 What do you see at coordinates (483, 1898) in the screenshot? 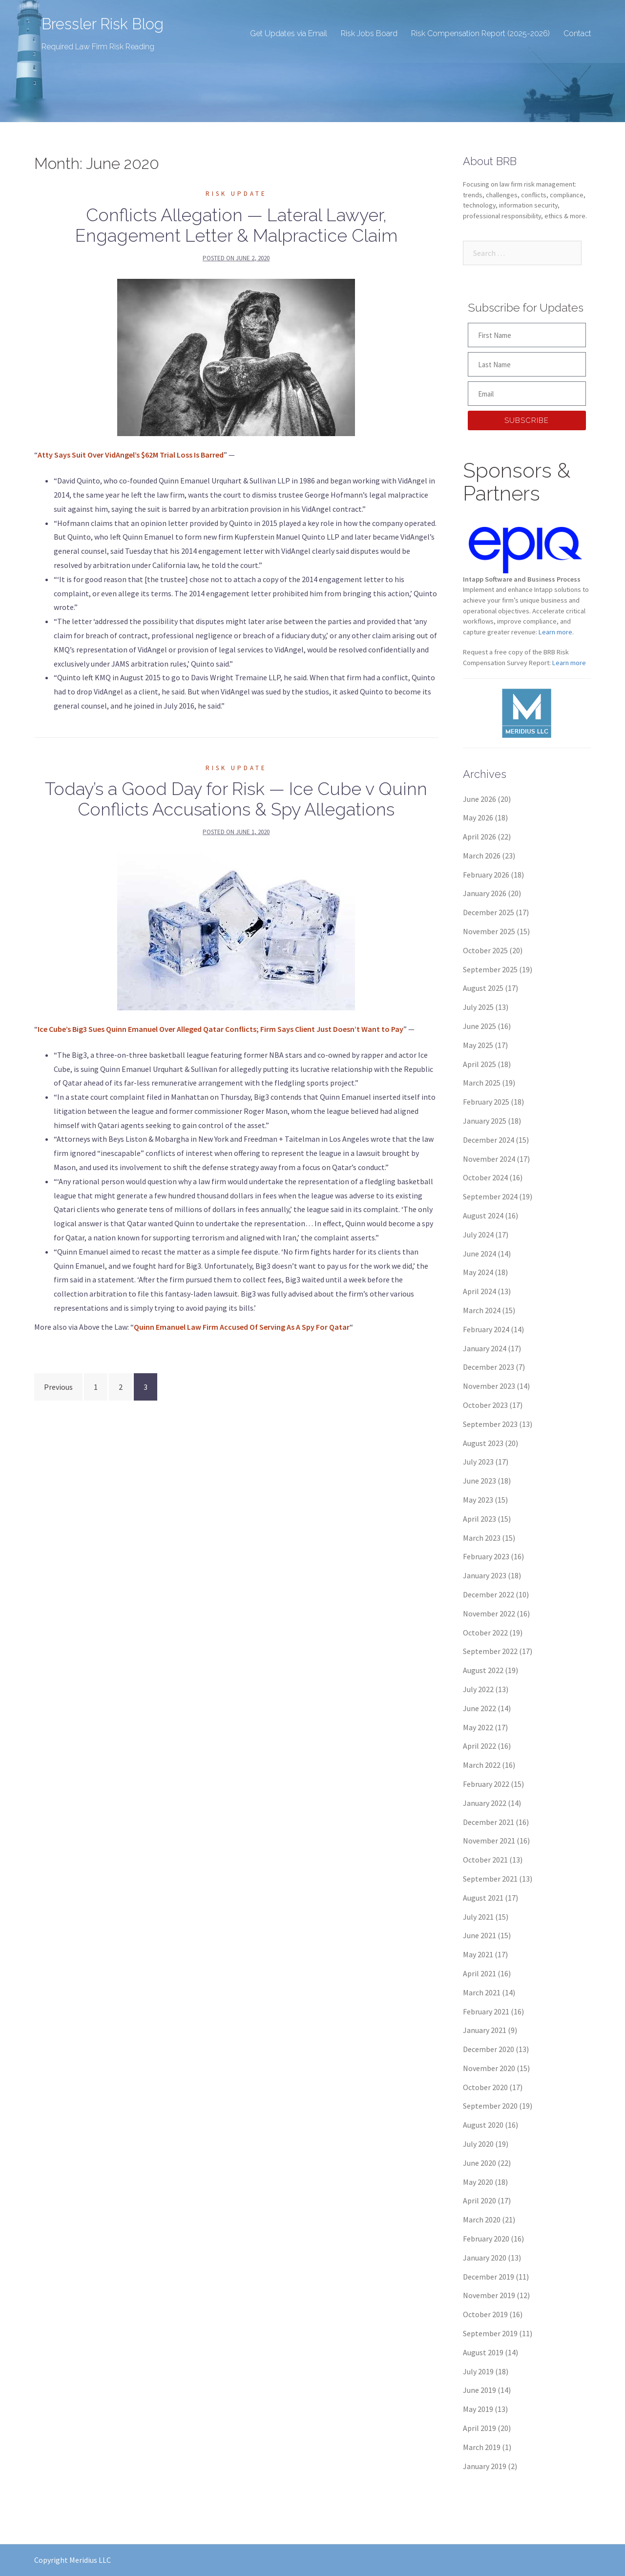
I see `August 2021` at bounding box center [483, 1898].